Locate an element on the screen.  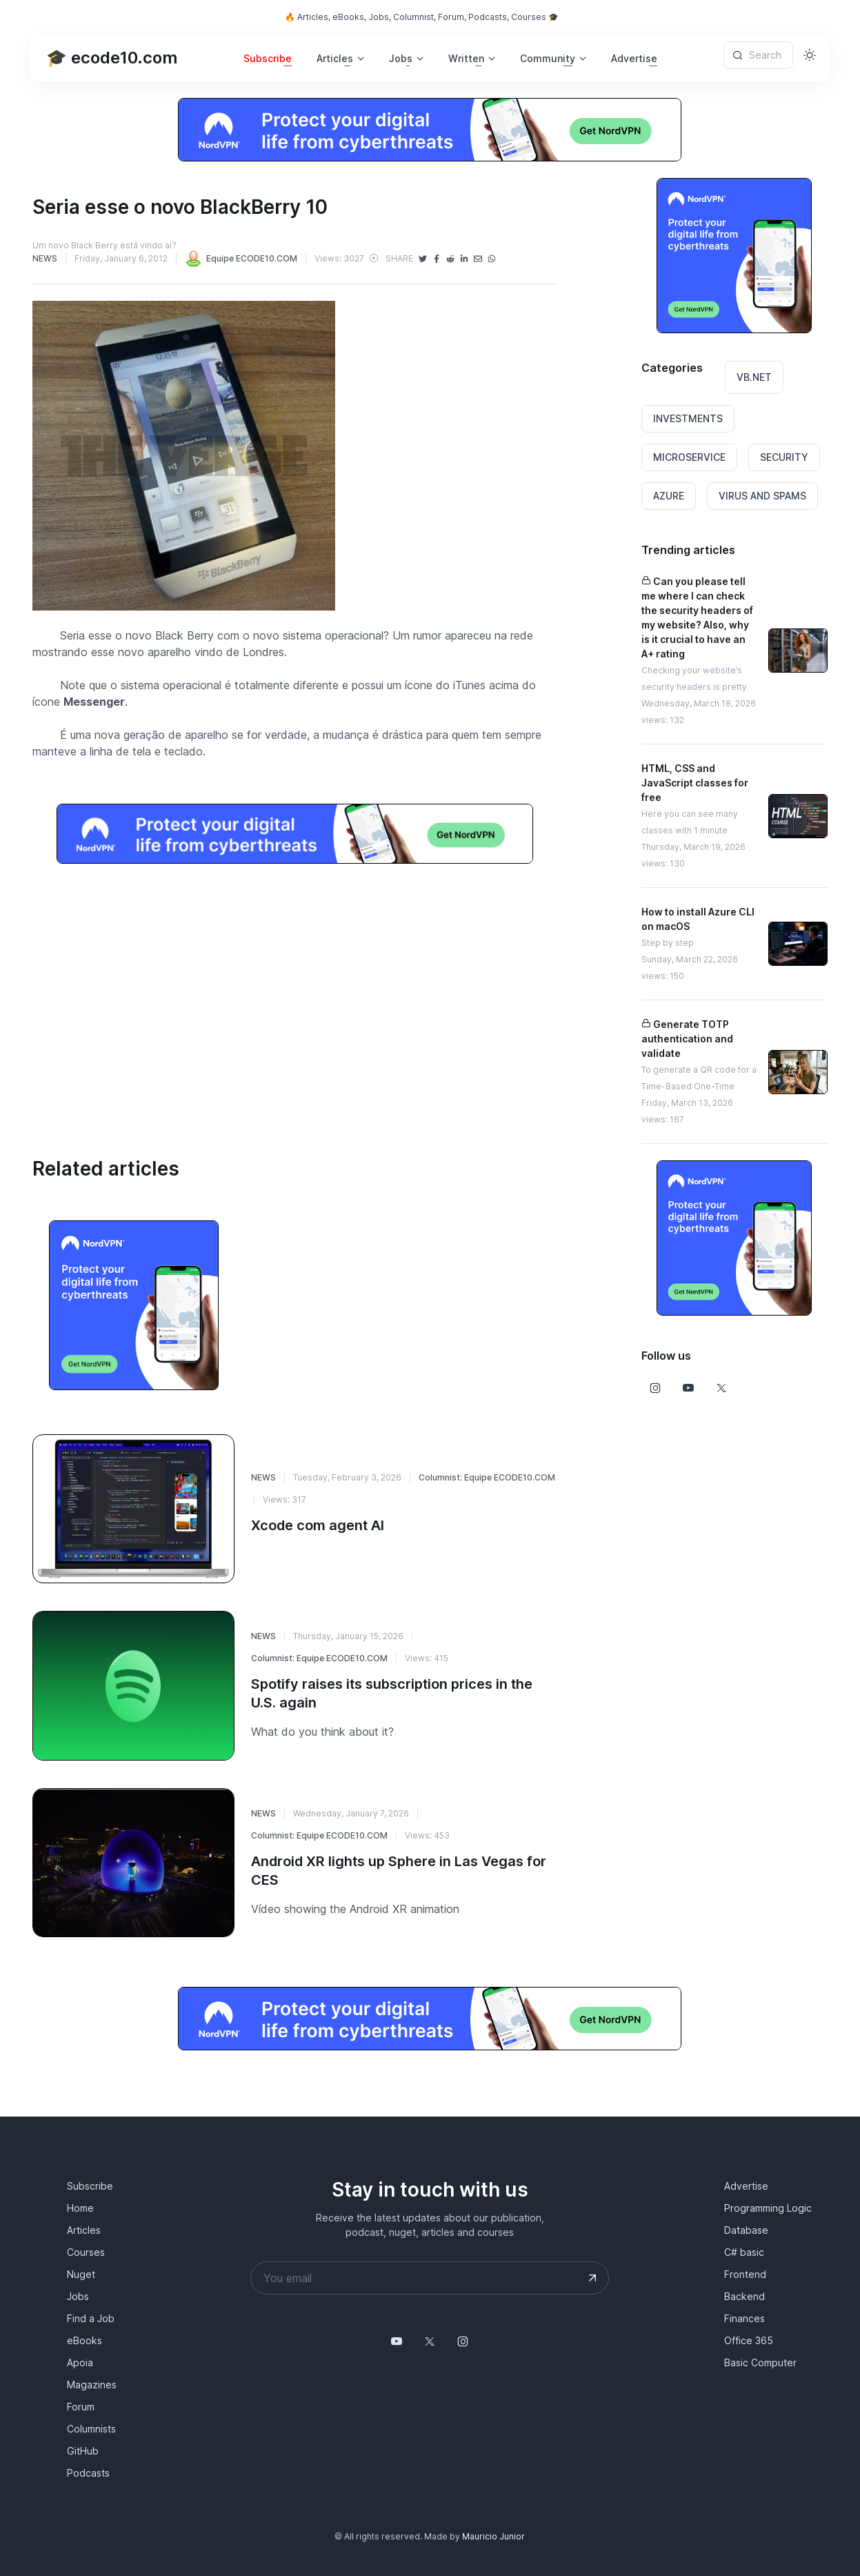
Magazines is located at coordinates (92, 2384).